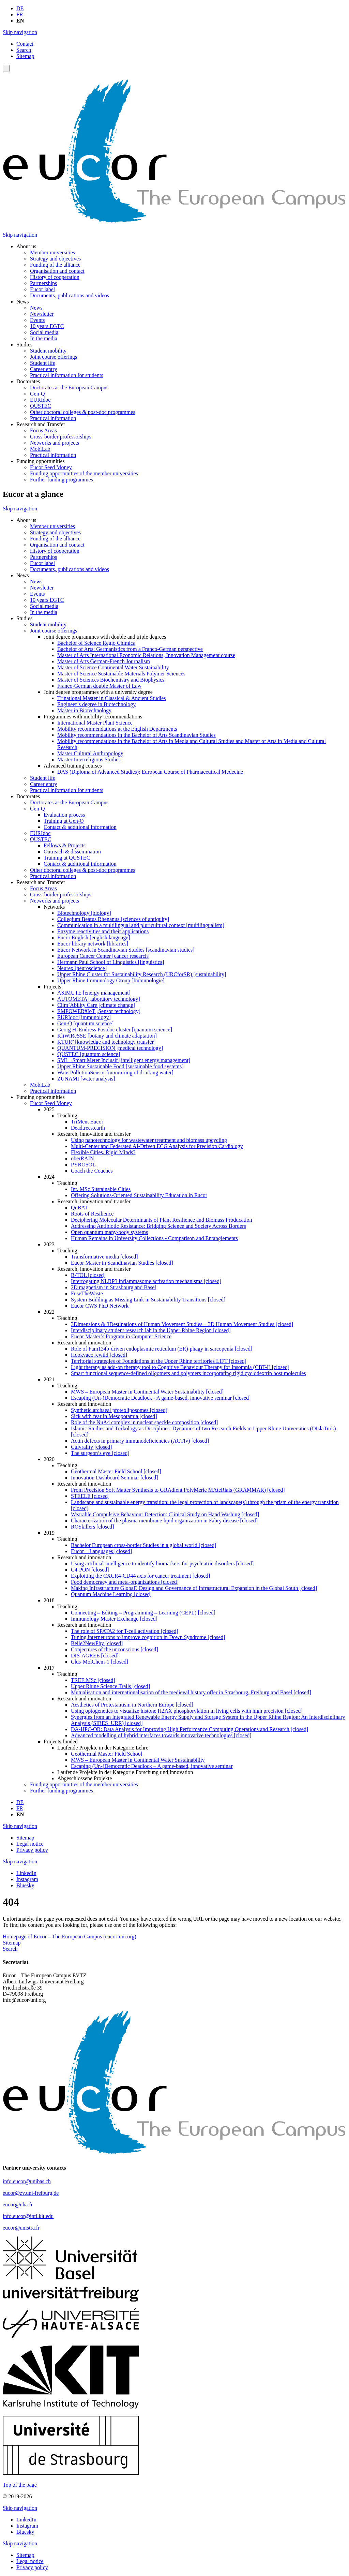 The image size is (349, 2576). What do you see at coordinates (51, 467) in the screenshot?
I see `Eucor Seed Money` at bounding box center [51, 467].